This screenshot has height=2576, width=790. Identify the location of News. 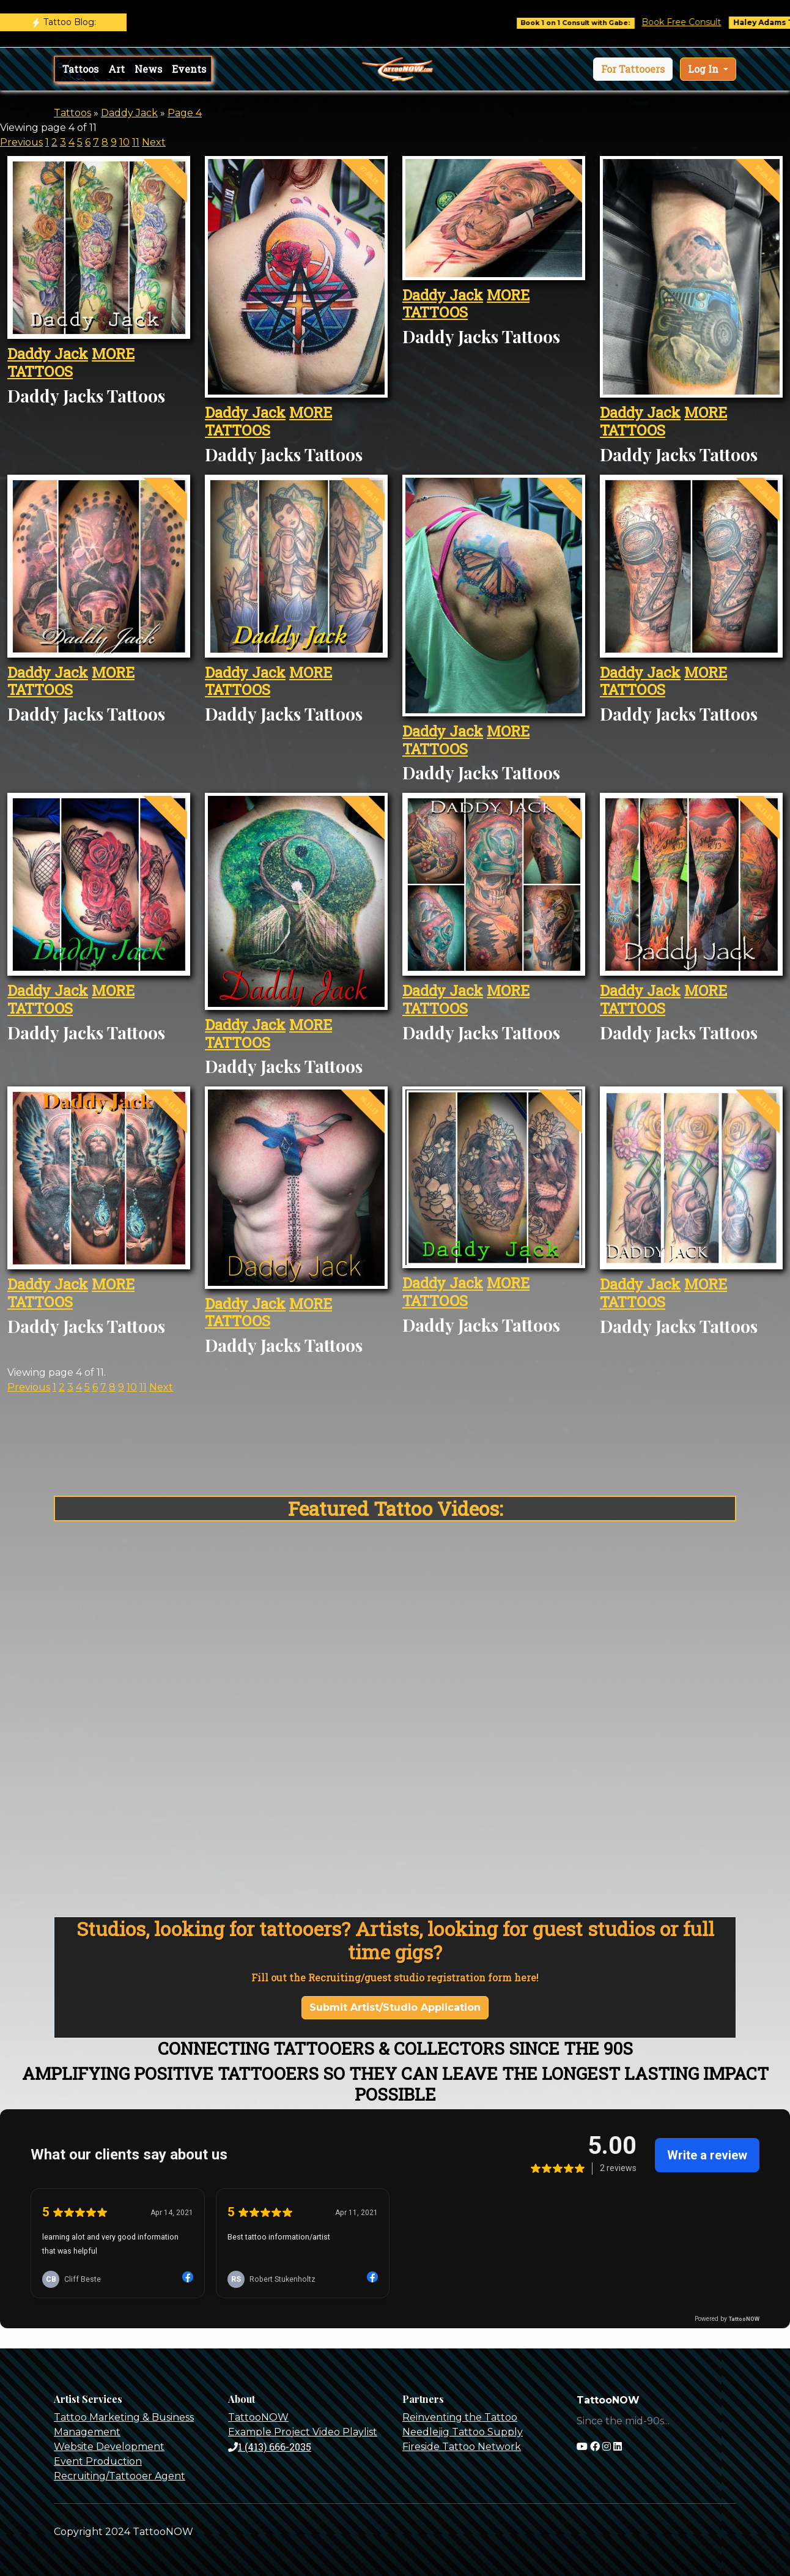
(148, 68).